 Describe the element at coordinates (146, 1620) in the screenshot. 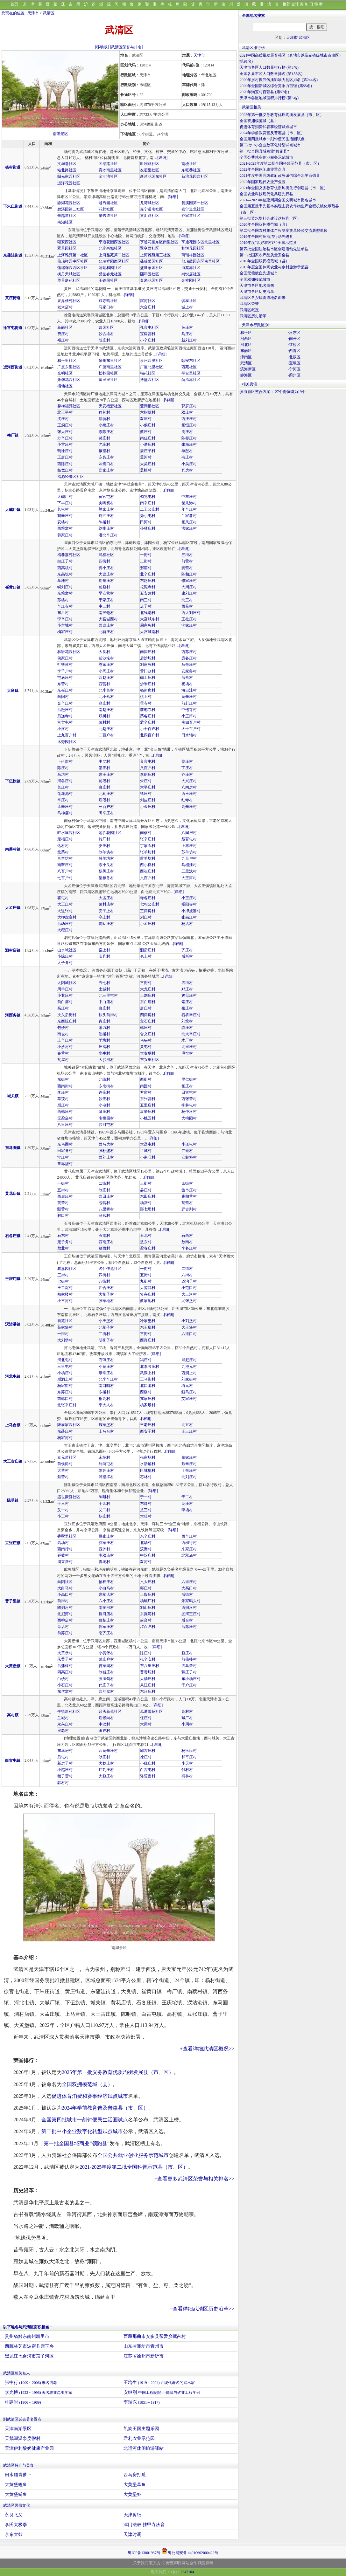

I see `前台村` at that location.